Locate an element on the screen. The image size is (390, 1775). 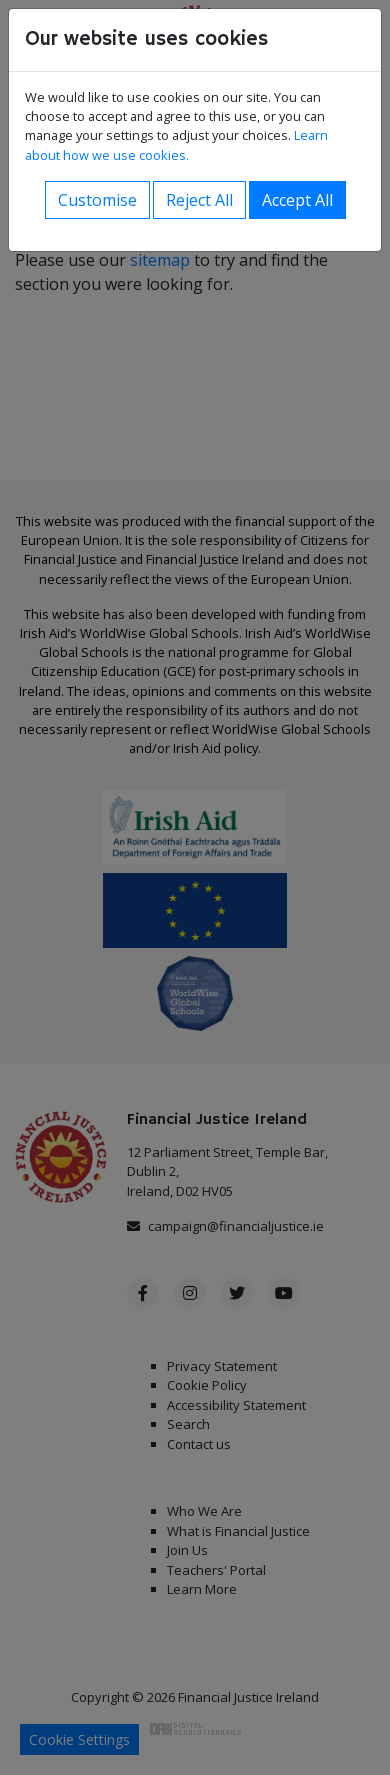
Accept All is located at coordinates (297, 200).